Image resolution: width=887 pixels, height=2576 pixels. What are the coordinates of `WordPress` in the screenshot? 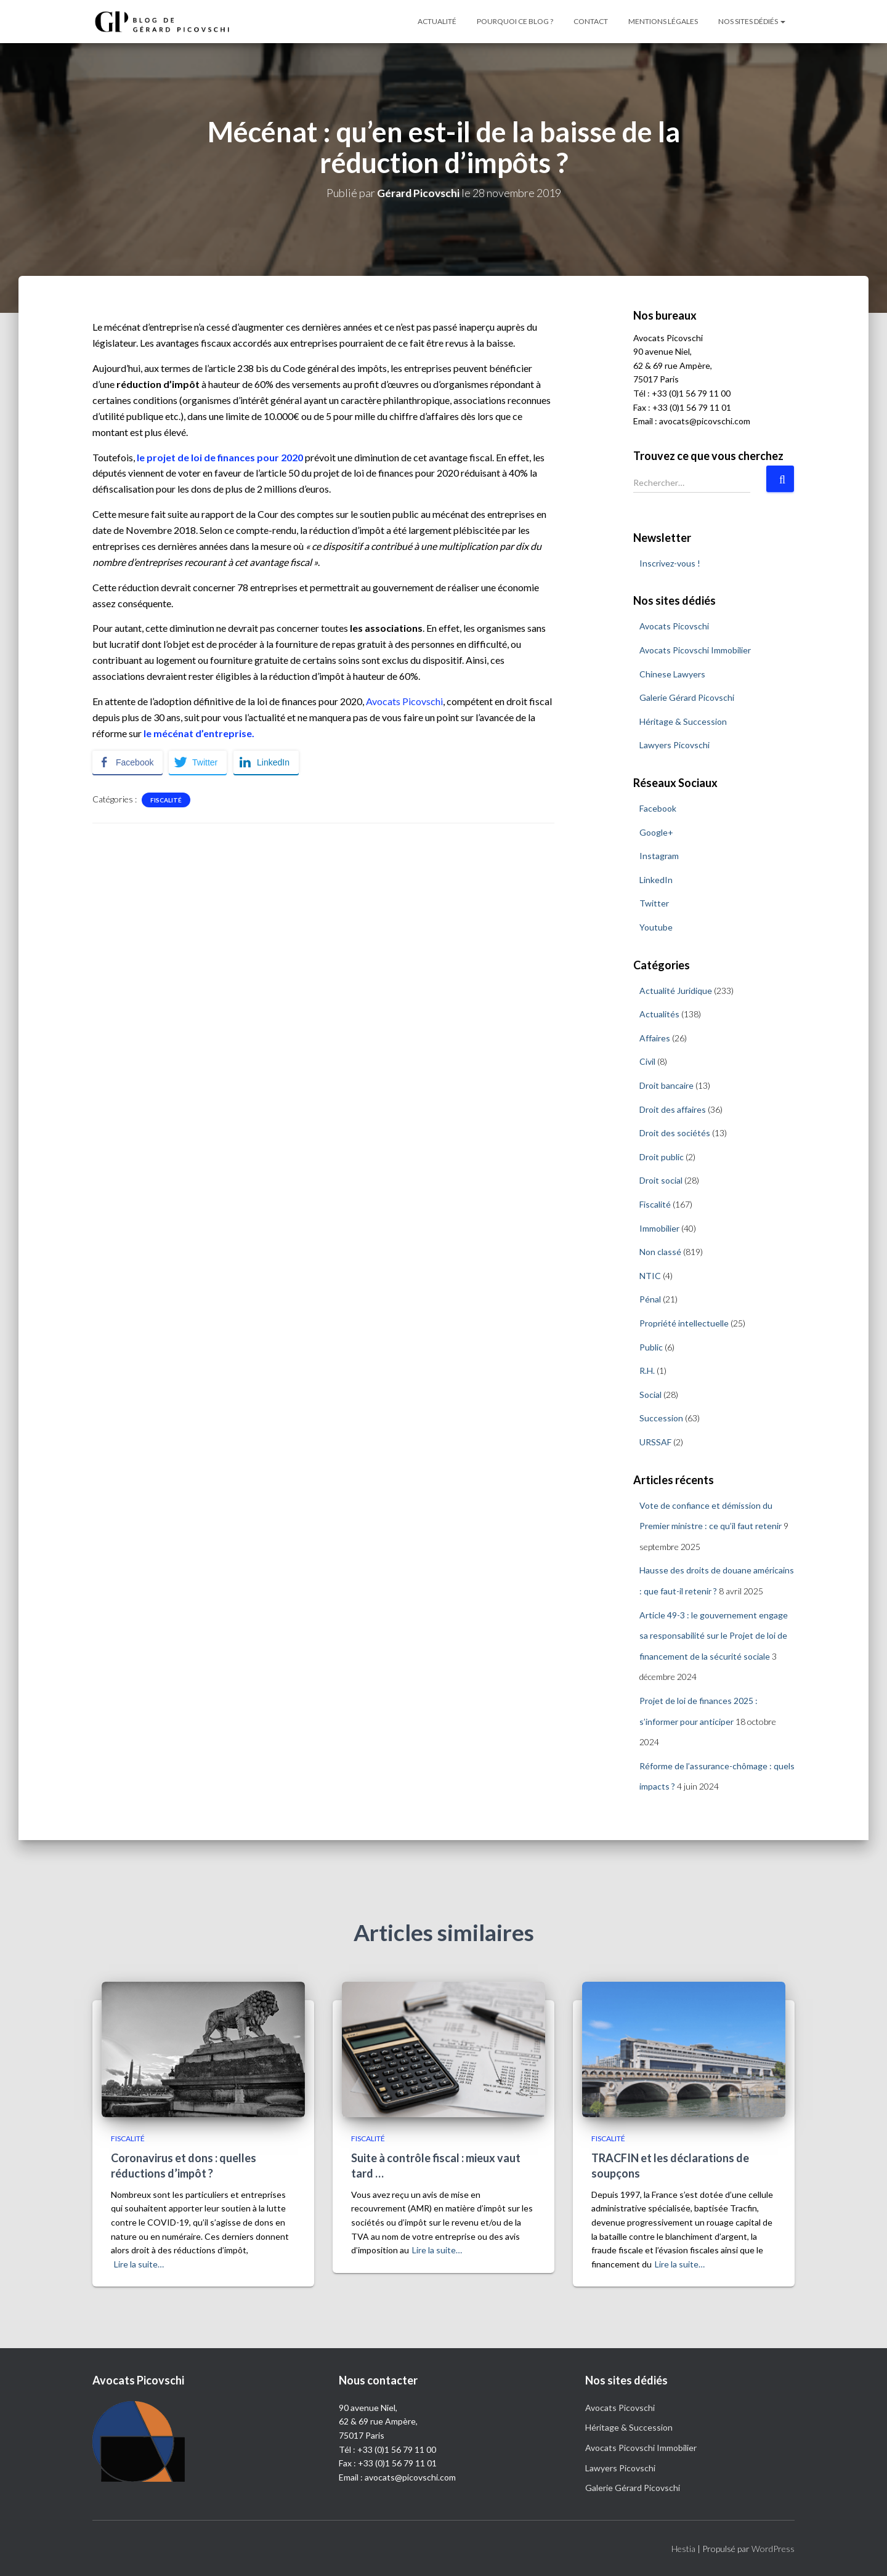 It's located at (773, 2548).